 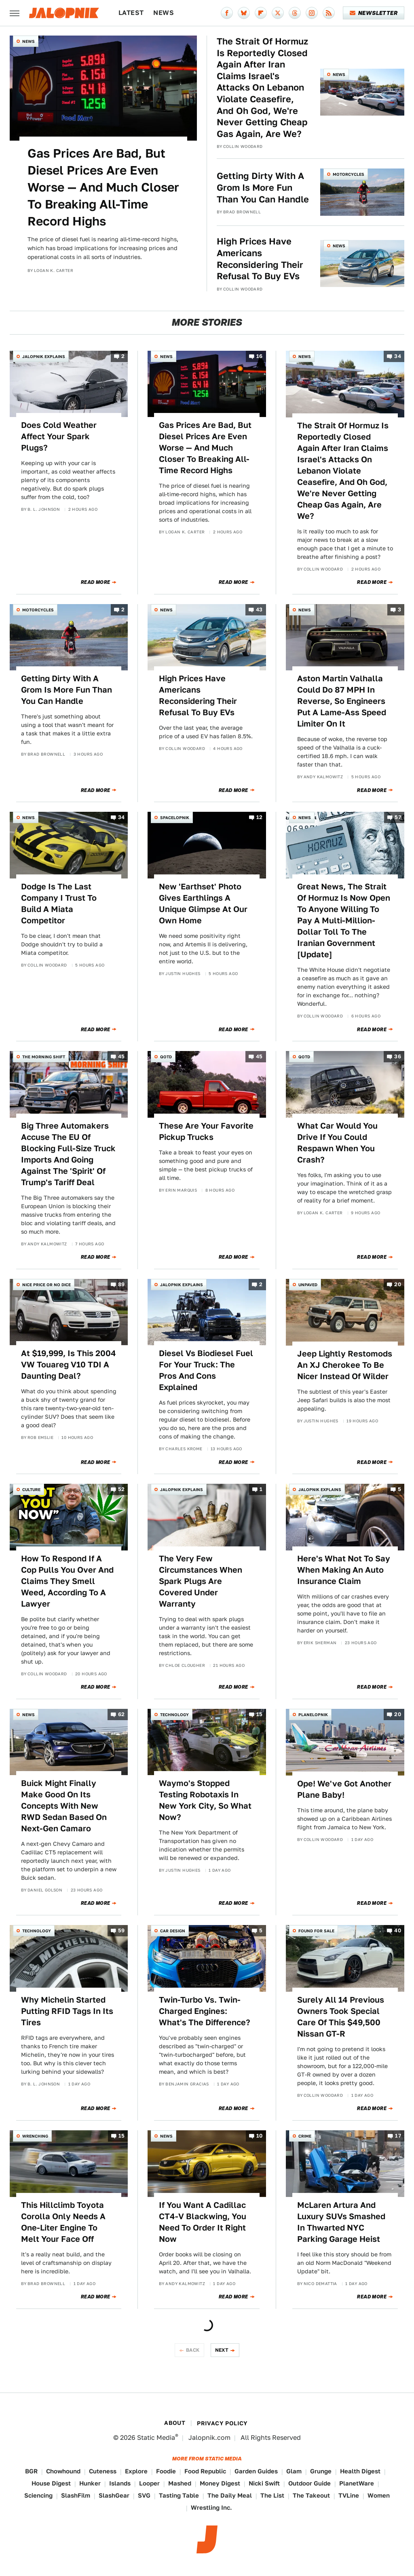 I want to click on Islands, so click(x=120, y=2483).